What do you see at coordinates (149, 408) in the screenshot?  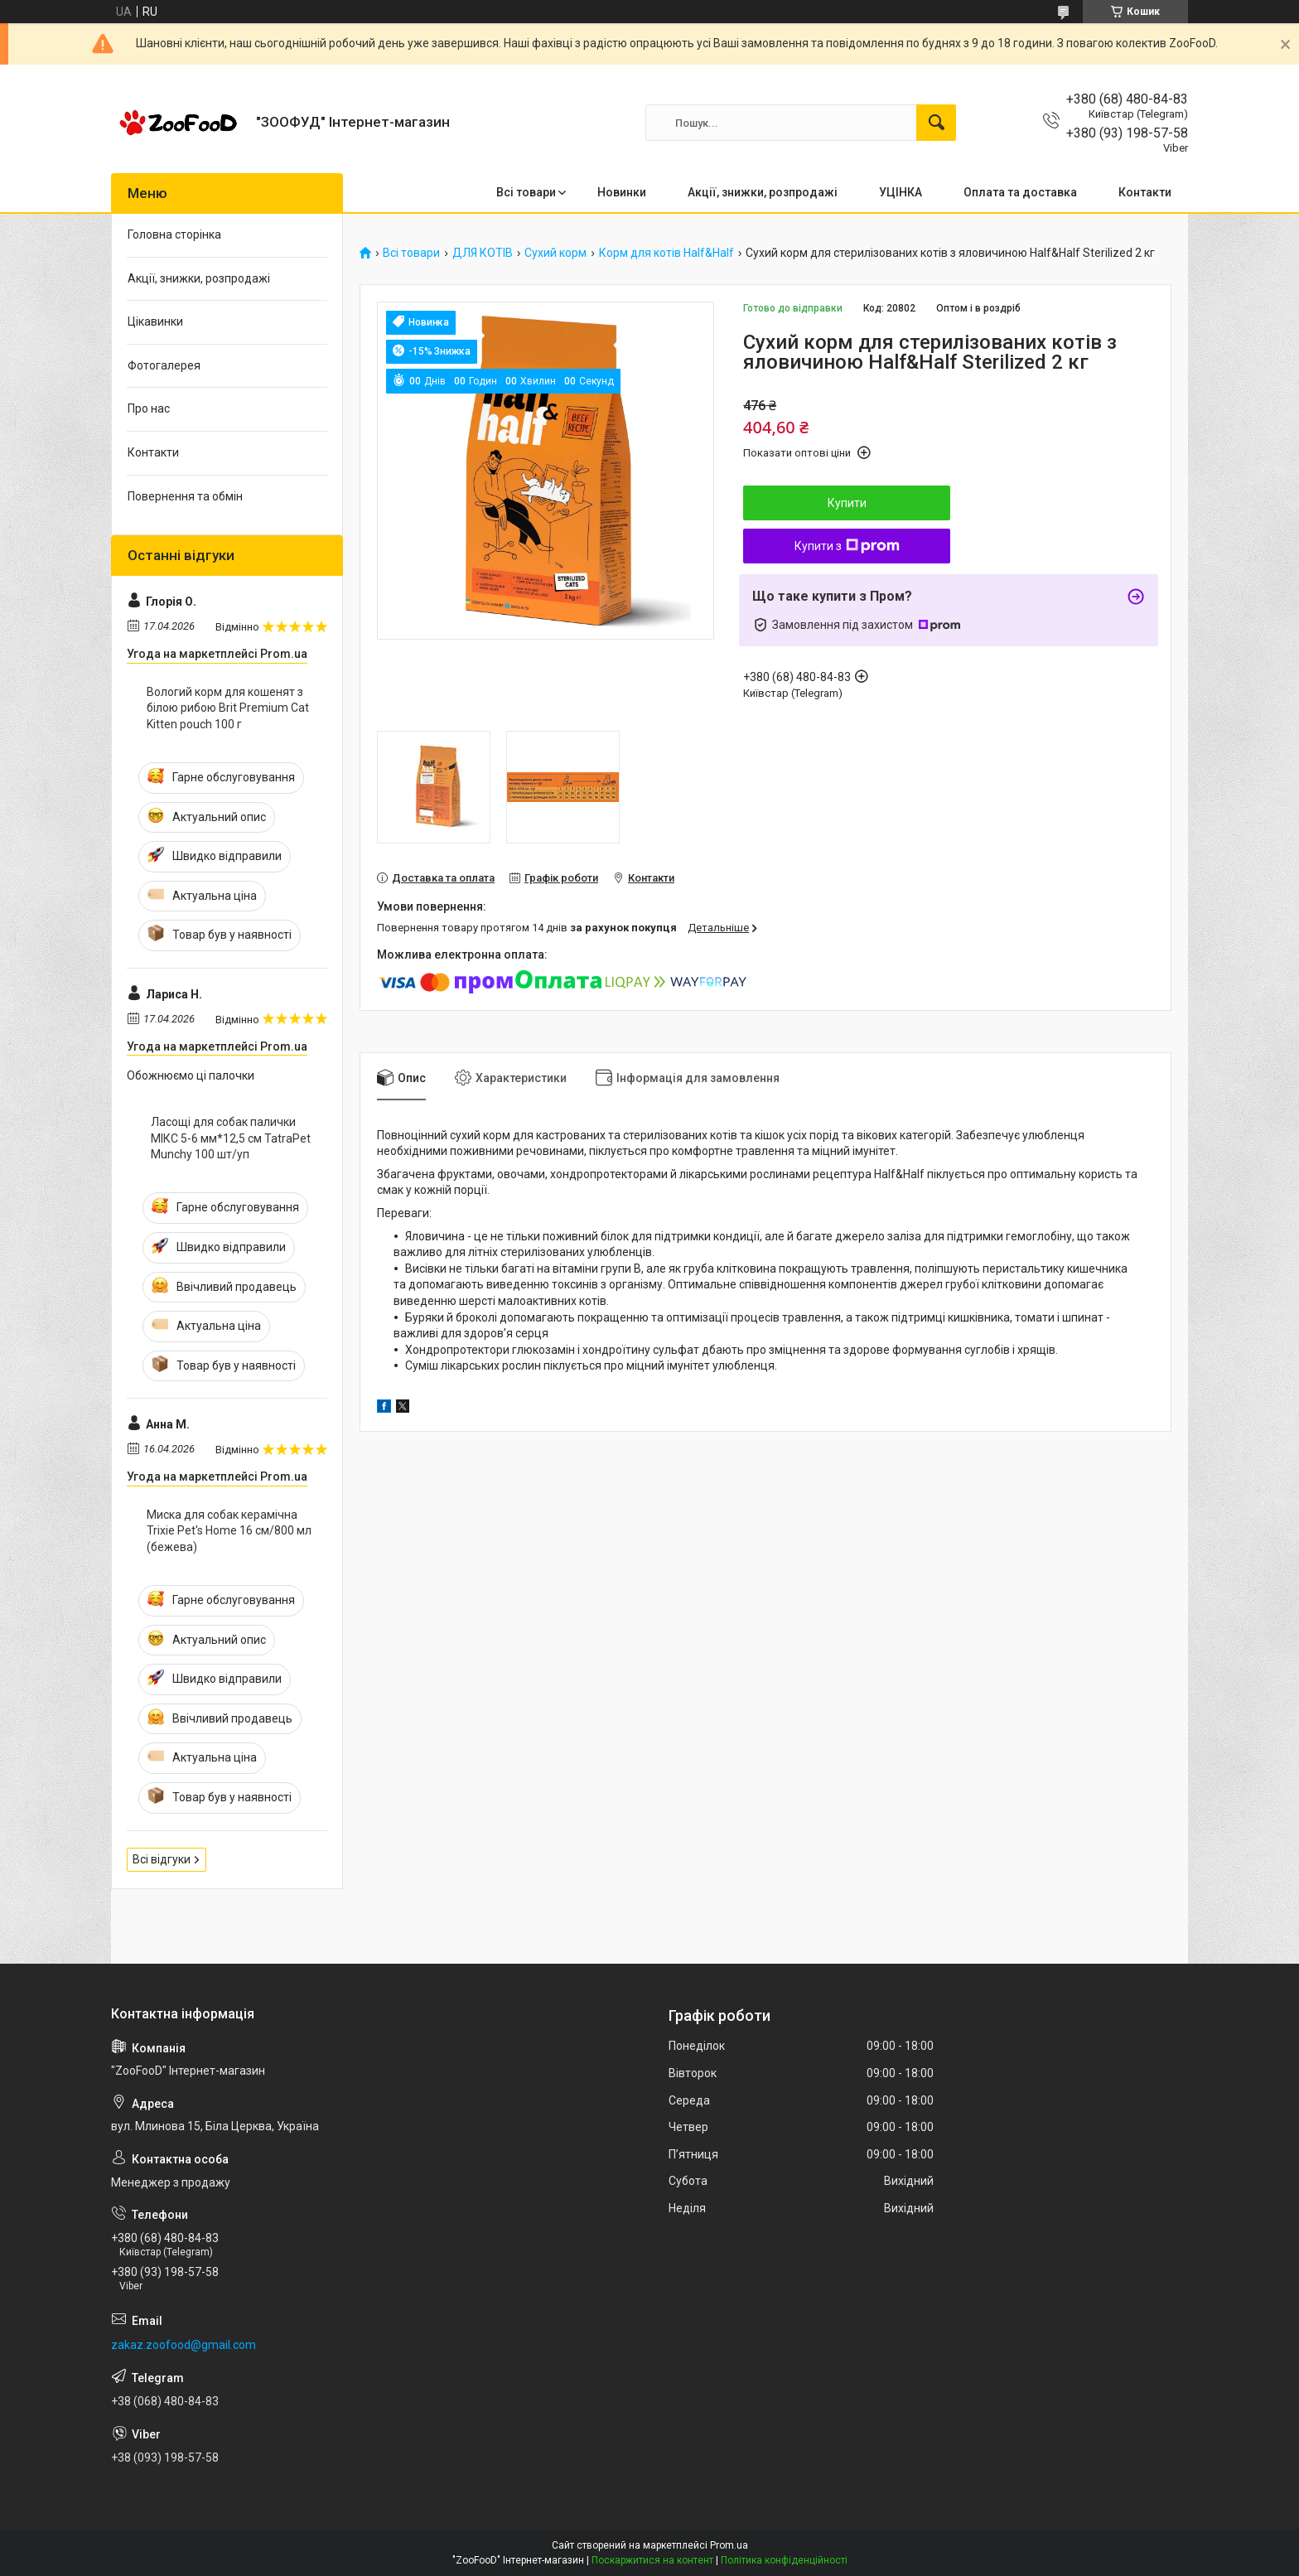 I see `Про нас` at bounding box center [149, 408].